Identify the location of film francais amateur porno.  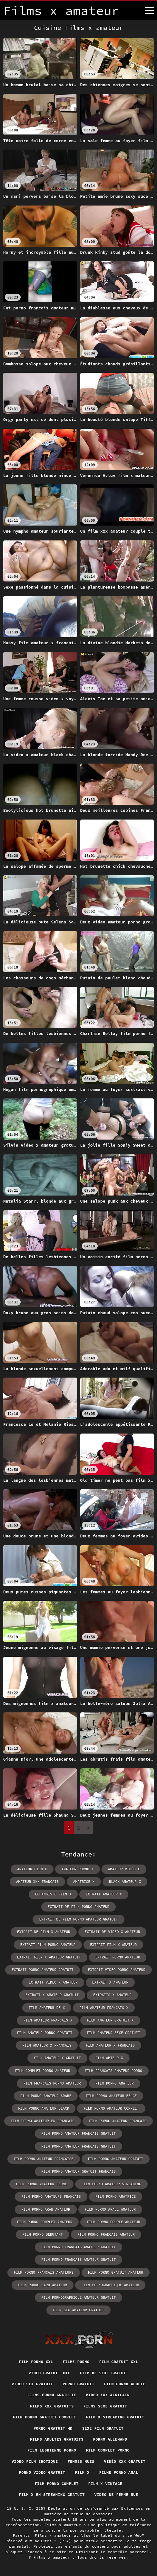
(113, 2070).